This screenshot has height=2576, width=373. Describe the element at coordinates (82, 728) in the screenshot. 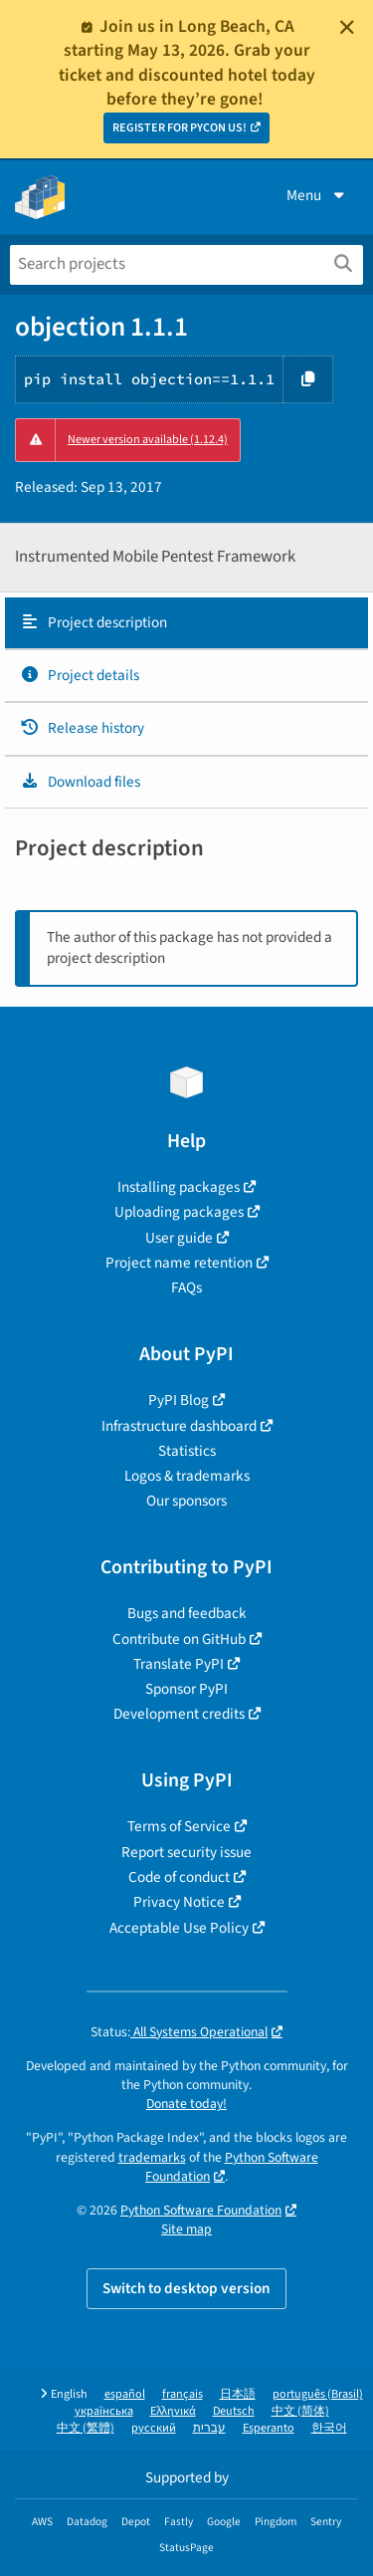

I see `Release history [Release history. Focus will be moved to the history panel.]` at that location.